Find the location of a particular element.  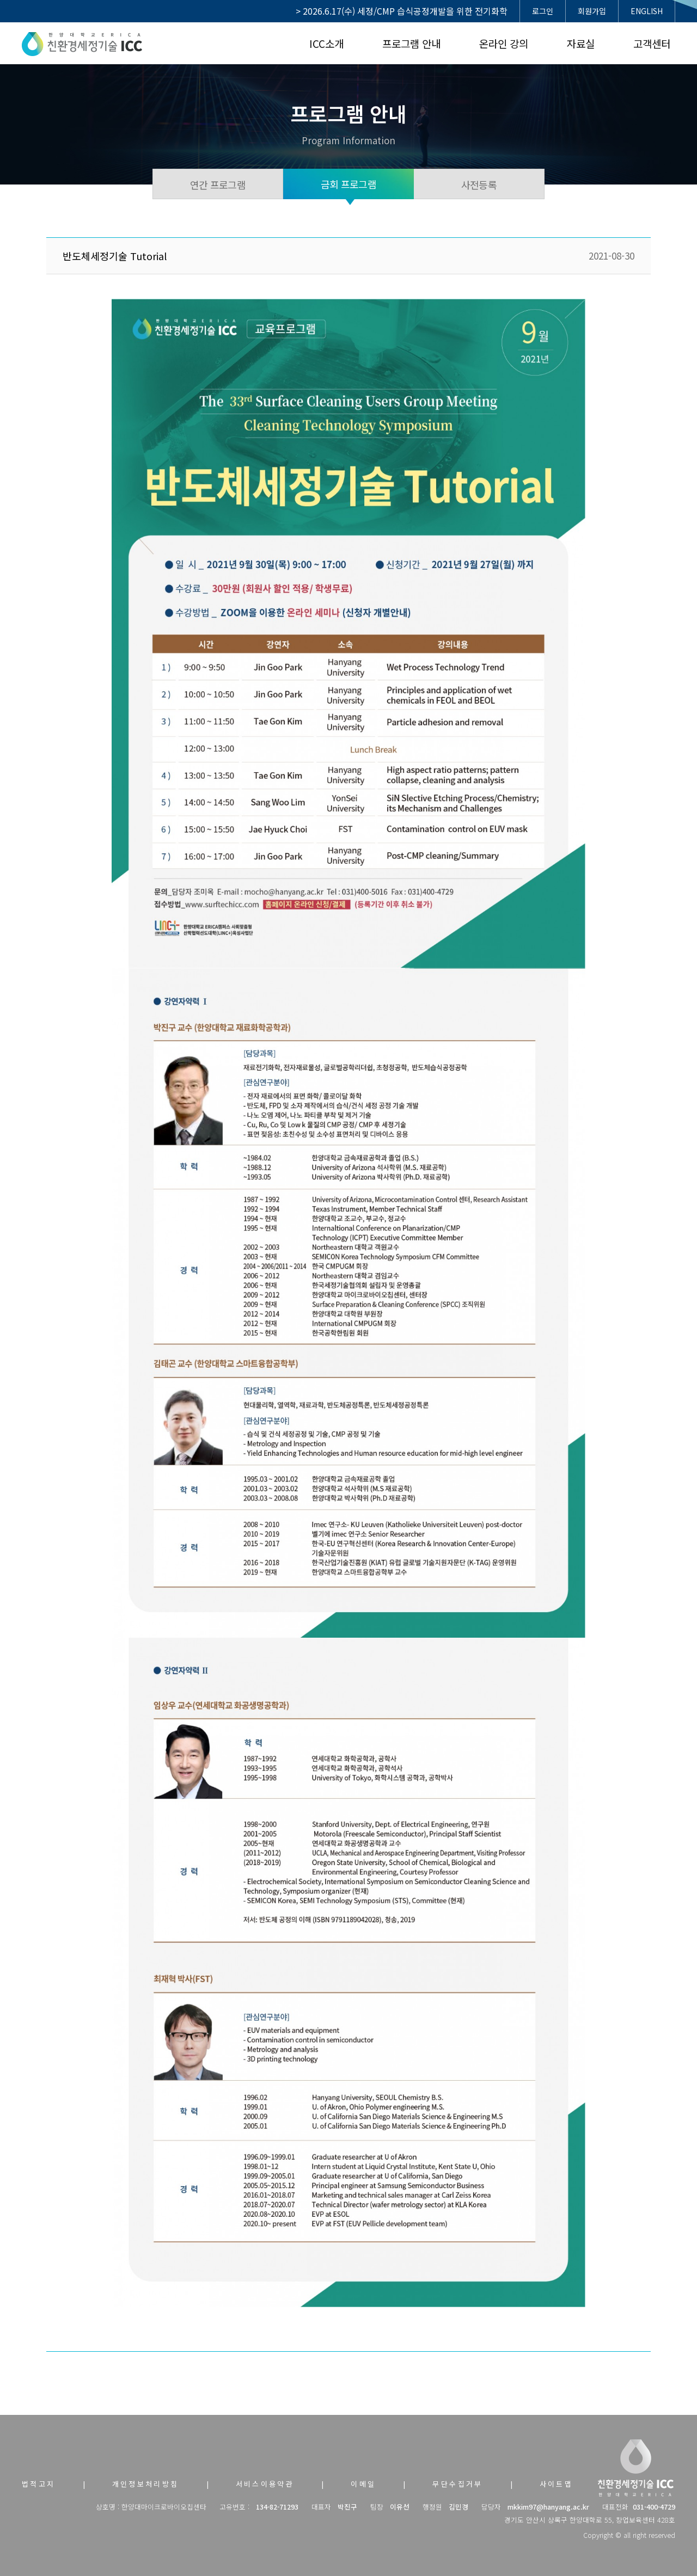

ICC소개 is located at coordinates (326, 43).